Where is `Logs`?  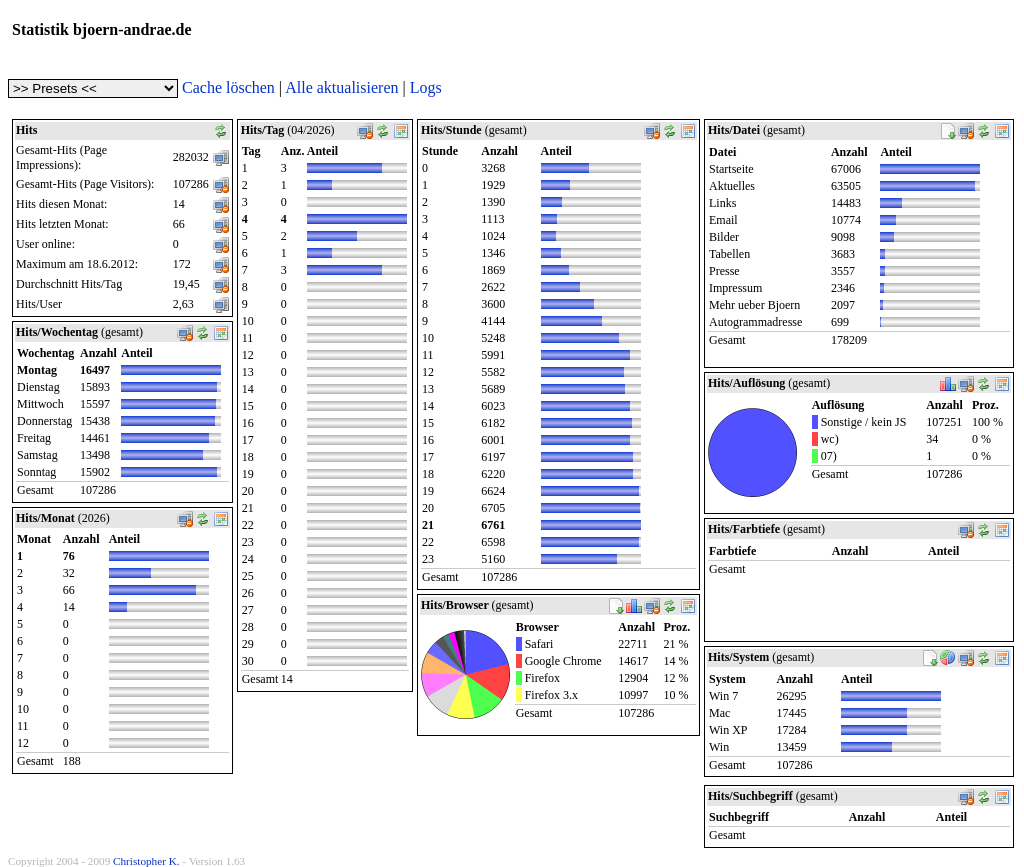
Logs is located at coordinates (426, 87).